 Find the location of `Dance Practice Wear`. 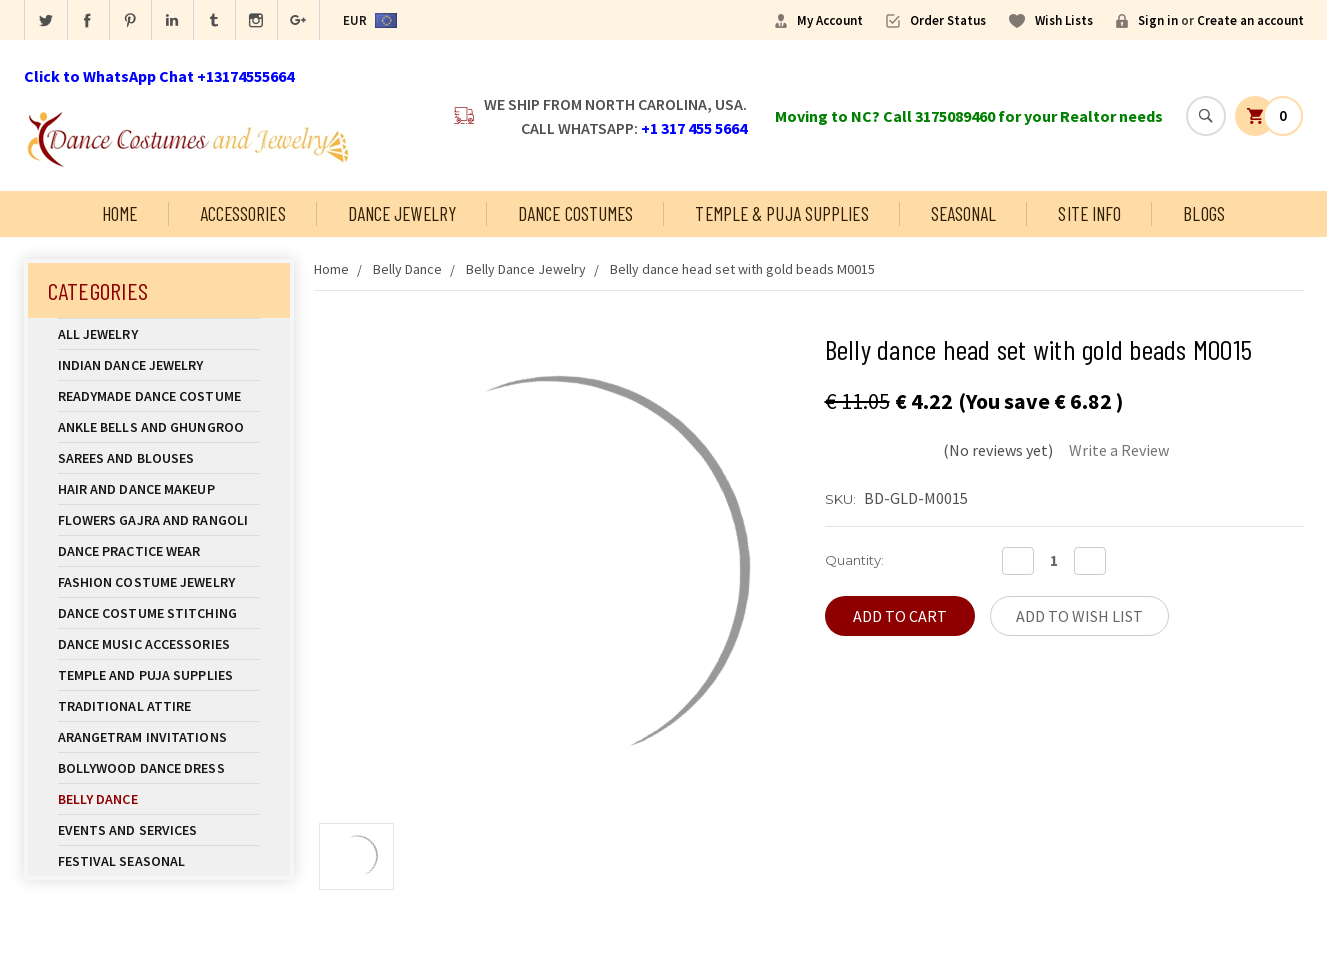

Dance Practice Wear is located at coordinates (159, 551).